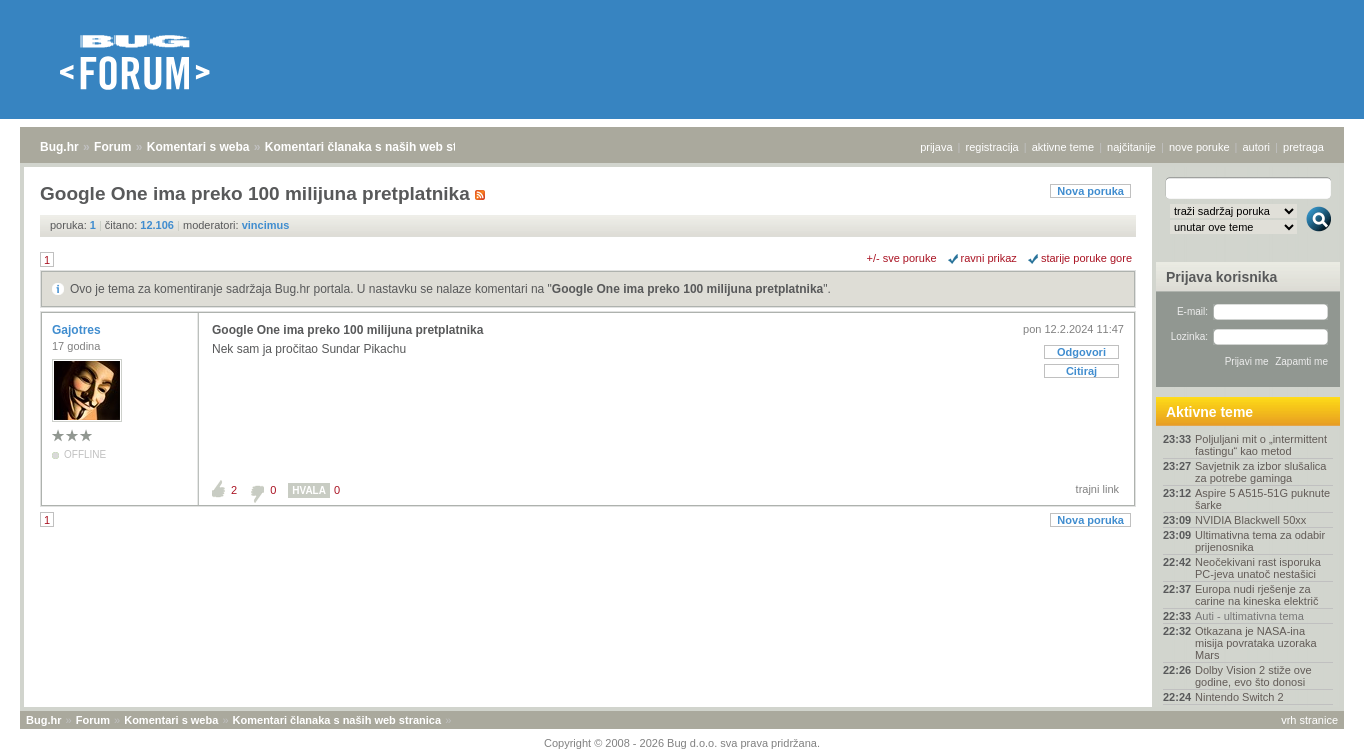  I want to click on Forum, so click(112, 147).